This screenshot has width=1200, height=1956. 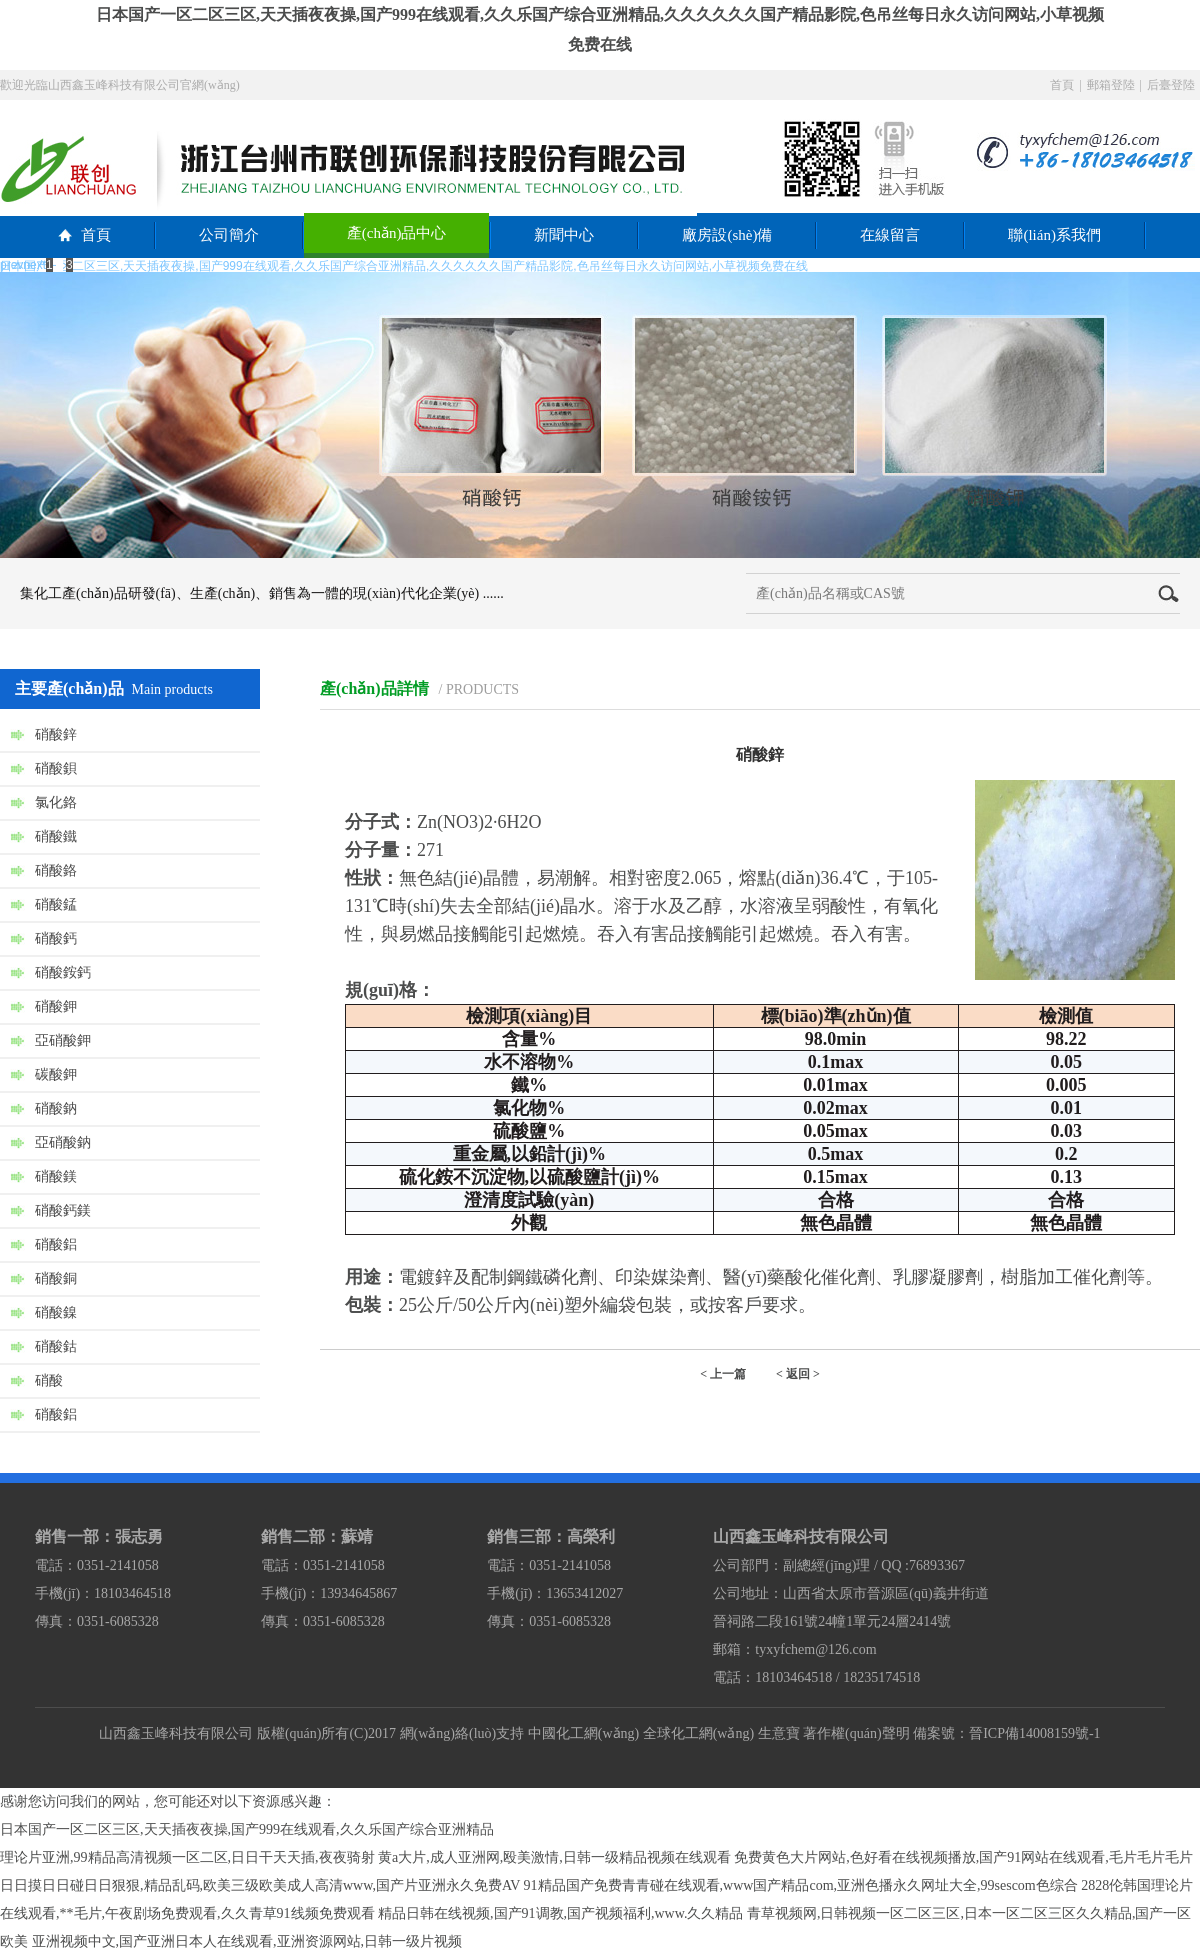 I want to click on 硝酸鎳, so click(x=56, y=1312).